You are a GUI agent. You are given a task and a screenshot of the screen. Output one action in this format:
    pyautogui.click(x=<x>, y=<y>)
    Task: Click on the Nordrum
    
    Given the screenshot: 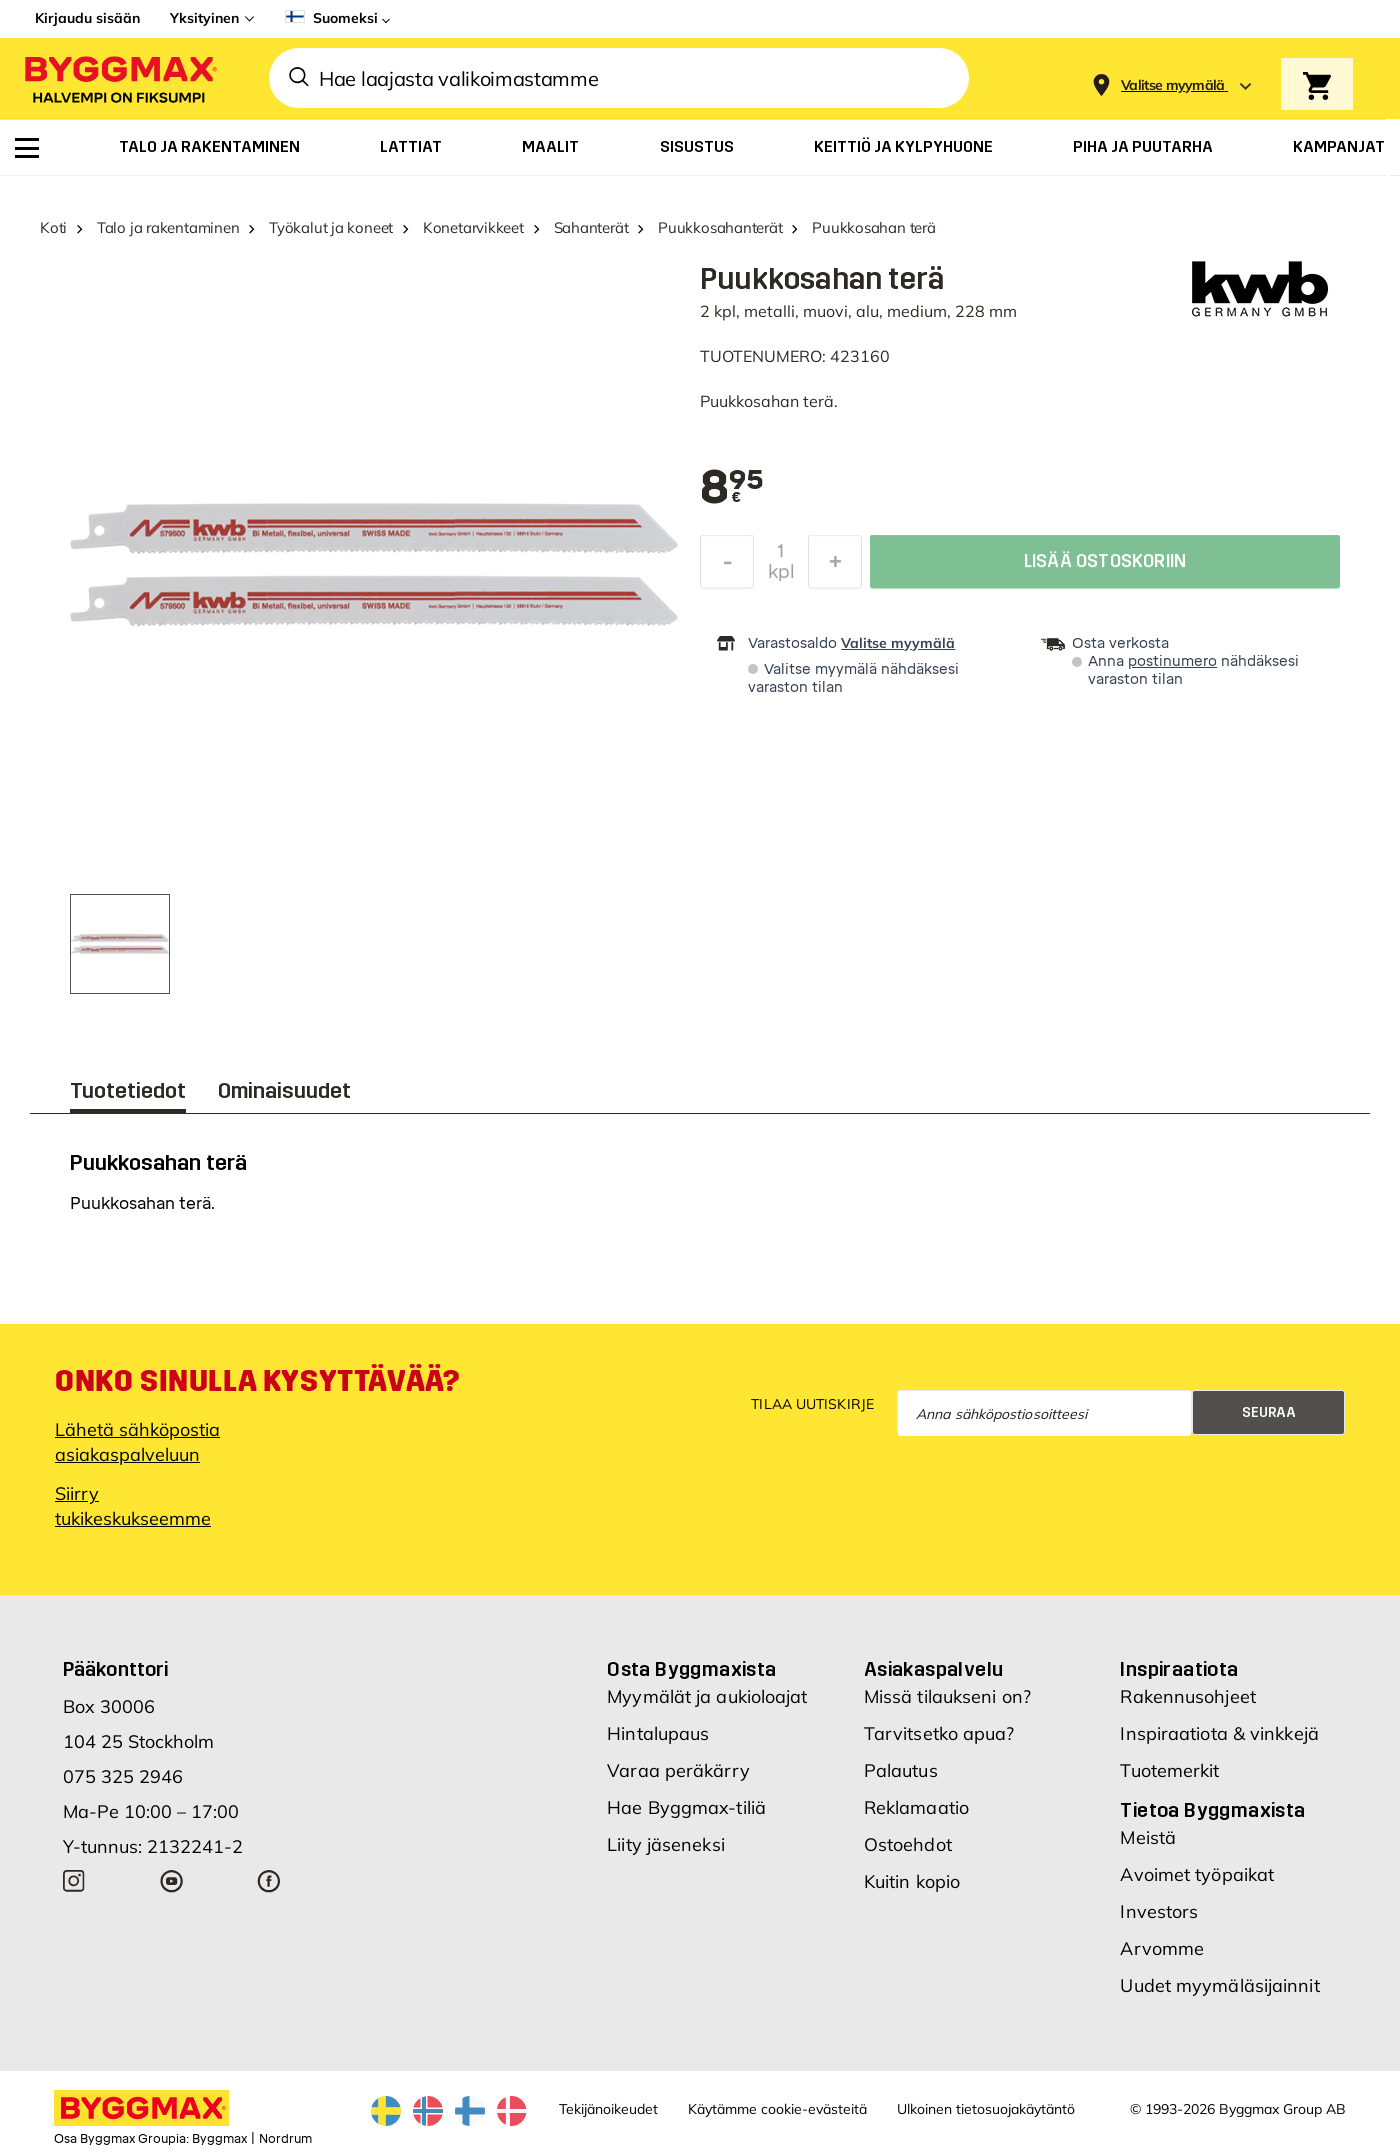 What is the action you would take?
    pyautogui.click(x=285, y=2139)
    